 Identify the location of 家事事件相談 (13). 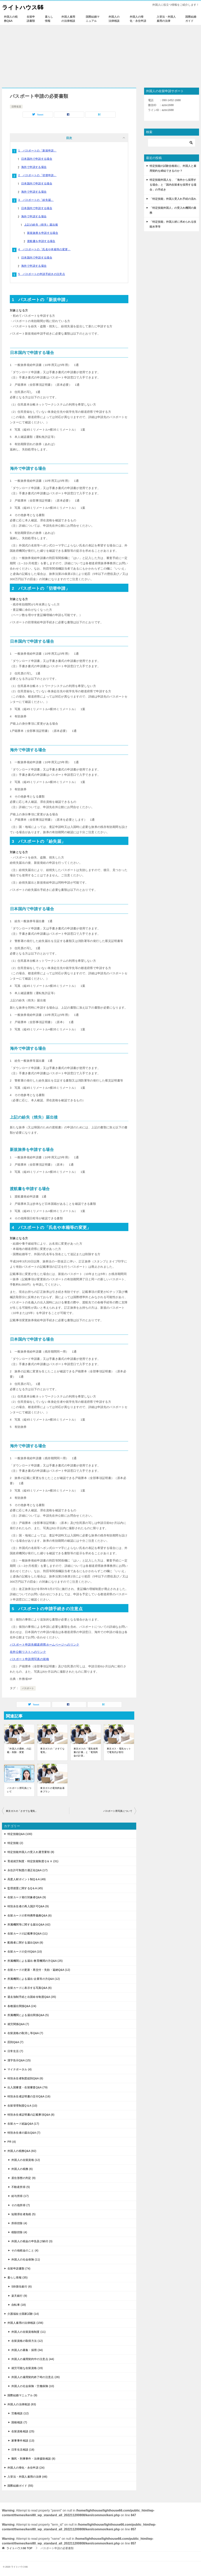
(22, 2440).